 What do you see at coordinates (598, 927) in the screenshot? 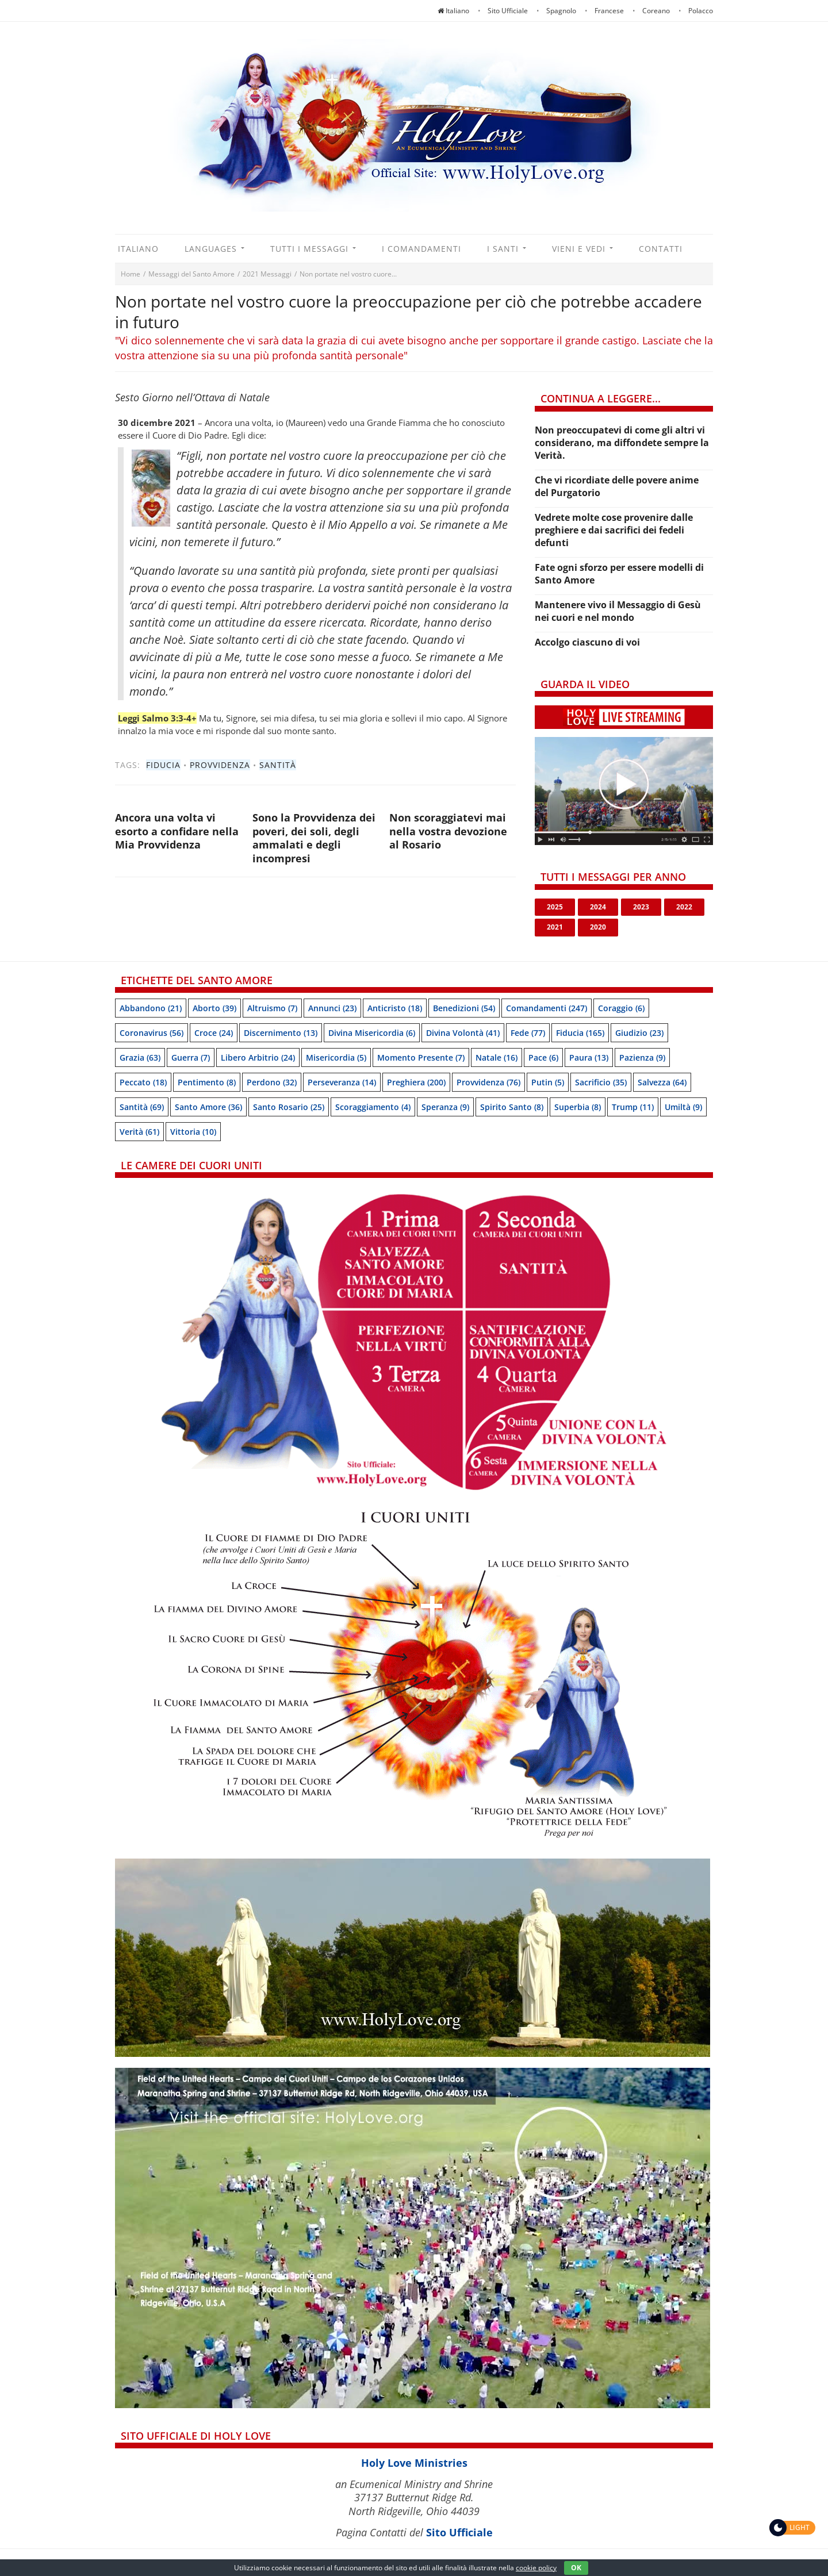
I see `2020` at bounding box center [598, 927].